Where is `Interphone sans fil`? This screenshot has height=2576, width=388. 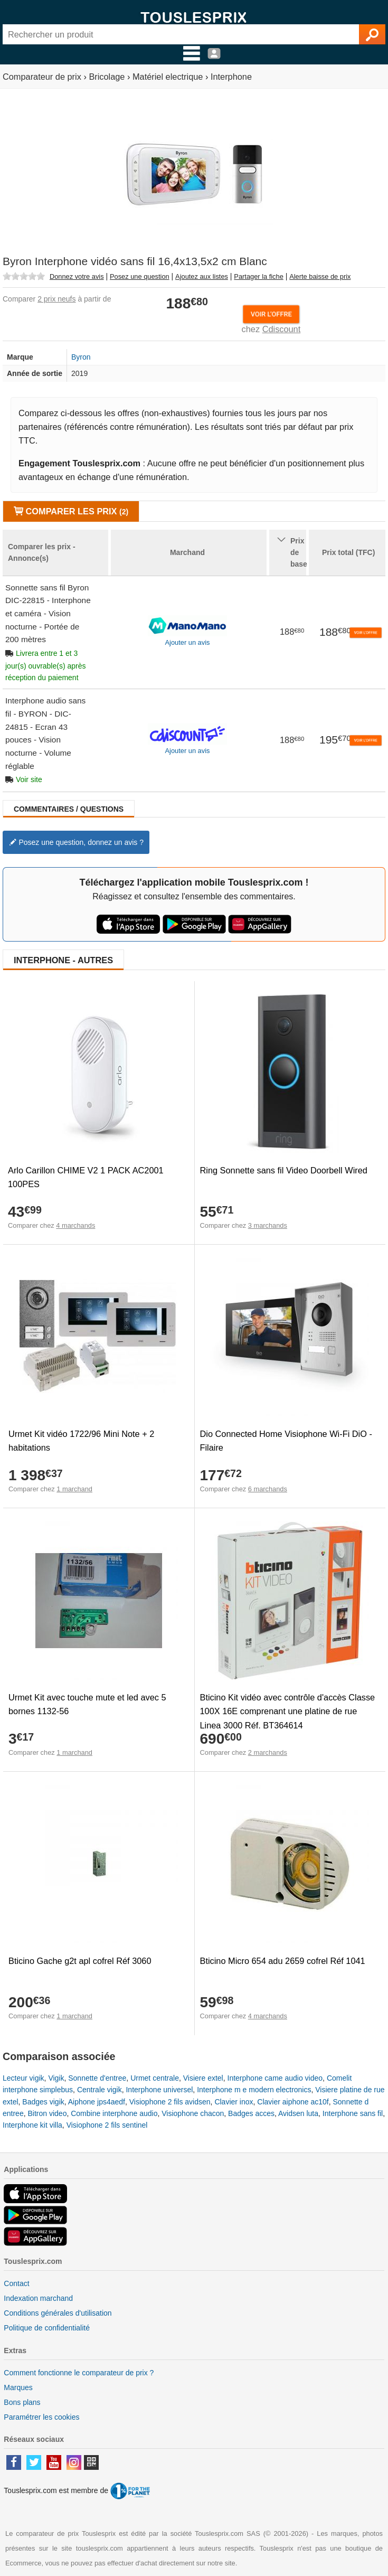
Interphone sans fil is located at coordinates (353, 2113).